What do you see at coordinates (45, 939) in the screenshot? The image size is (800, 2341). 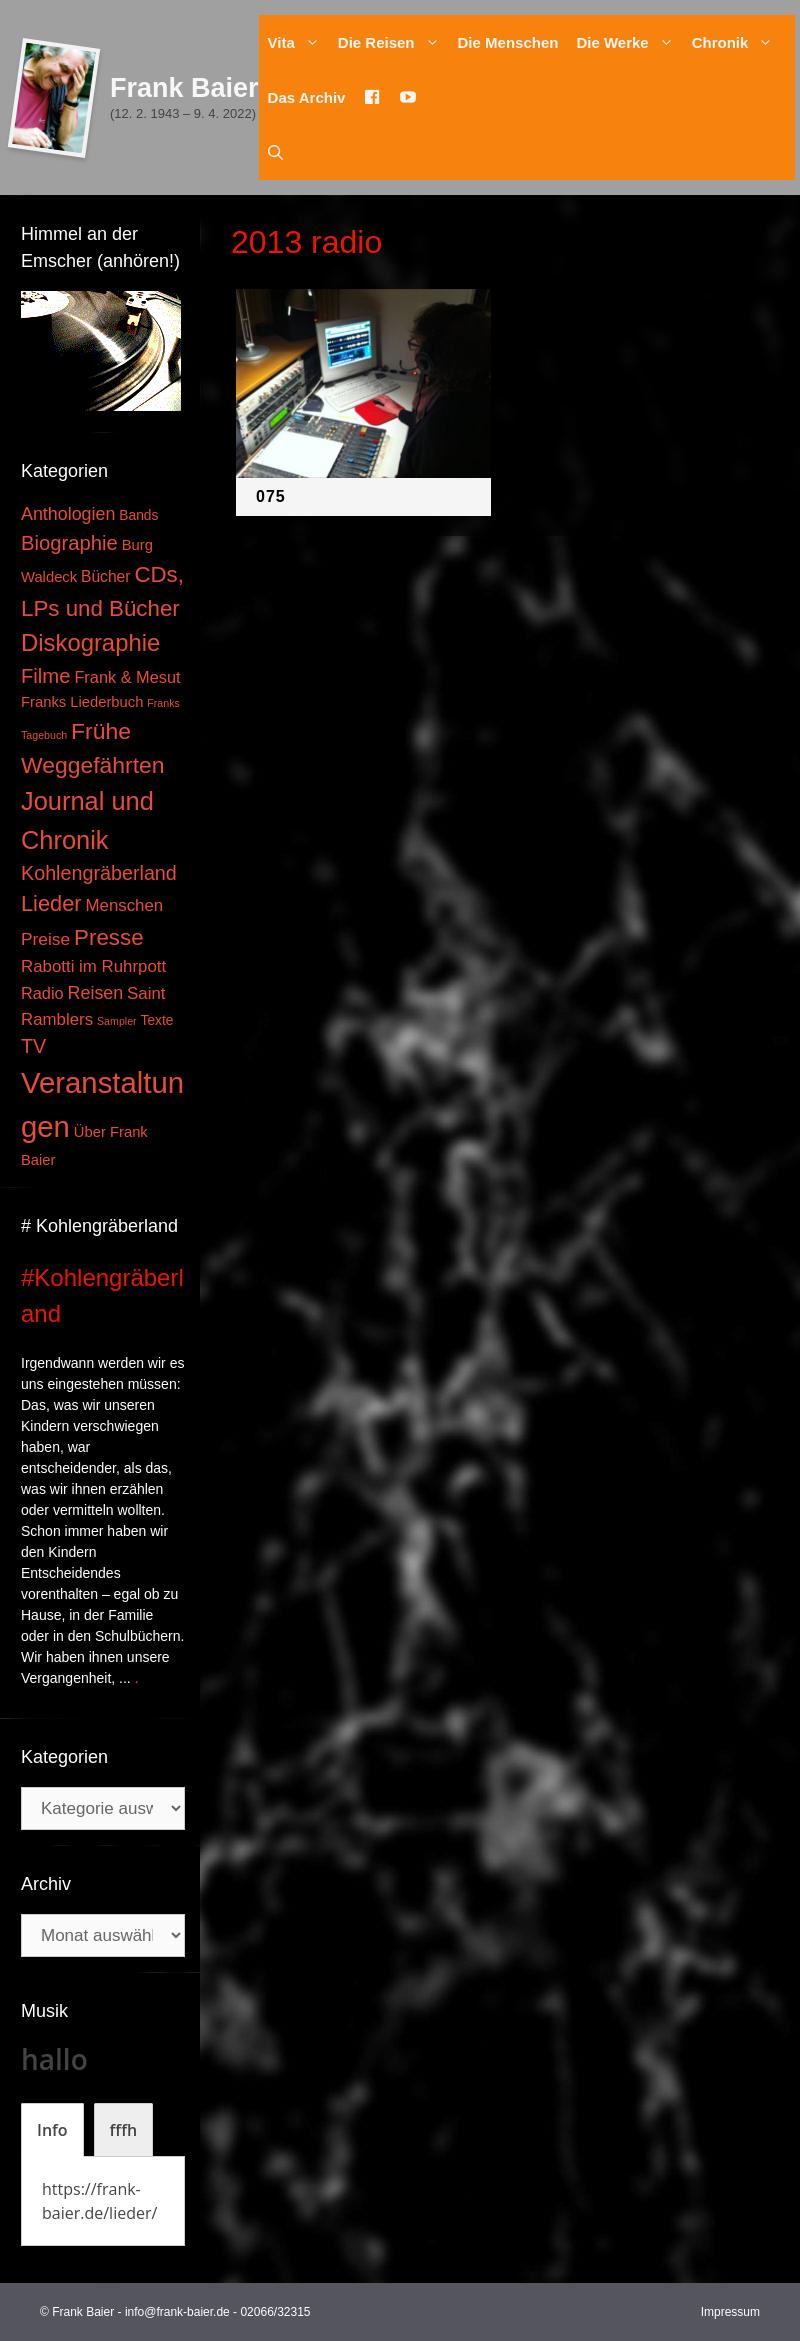 I see `Preise [Preise (8 Einträge)]` at bounding box center [45, 939].